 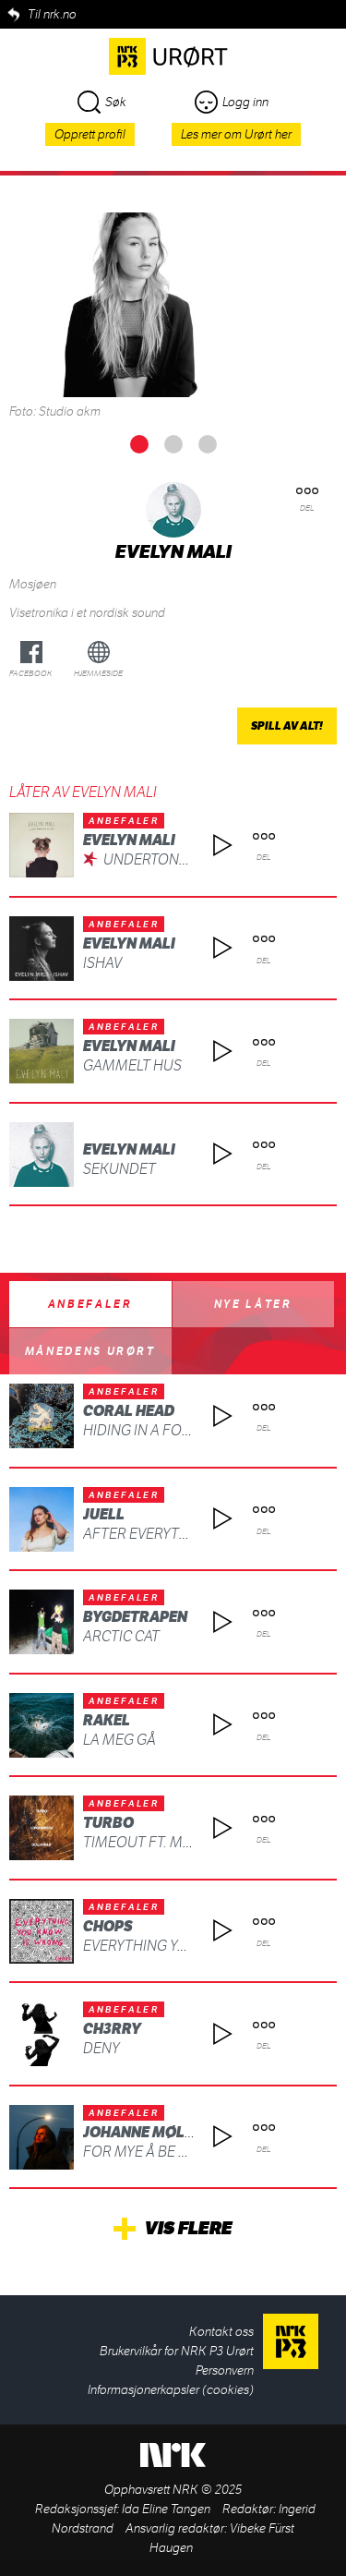 I want to click on Rakel, so click(x=106, y=1720).